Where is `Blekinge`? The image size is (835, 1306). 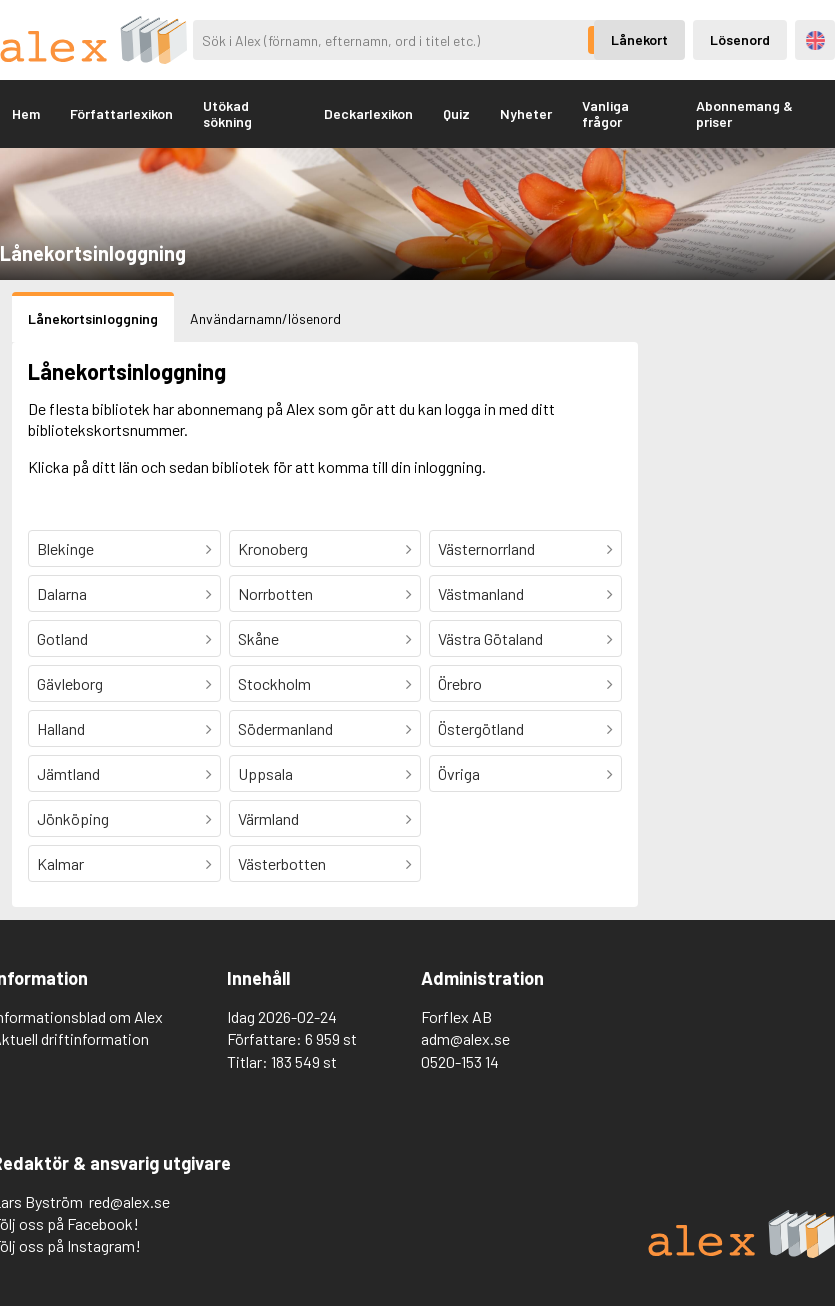 Blekinge is located at coordinates (65, 548).